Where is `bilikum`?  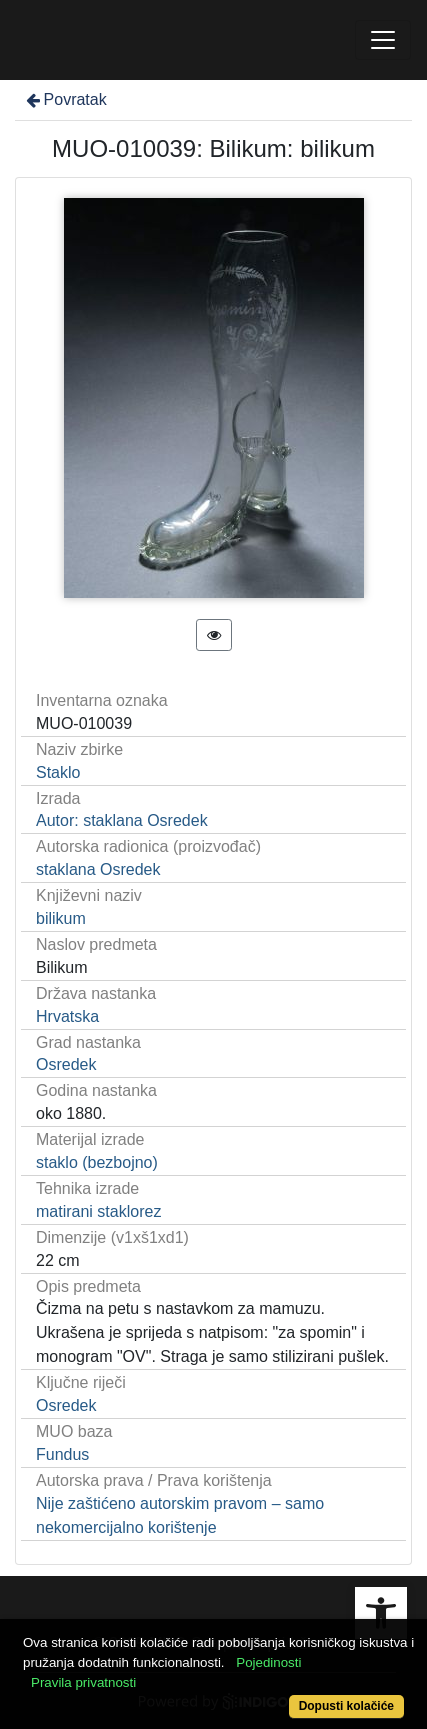
bilikum is located at coordinates (61, 918).